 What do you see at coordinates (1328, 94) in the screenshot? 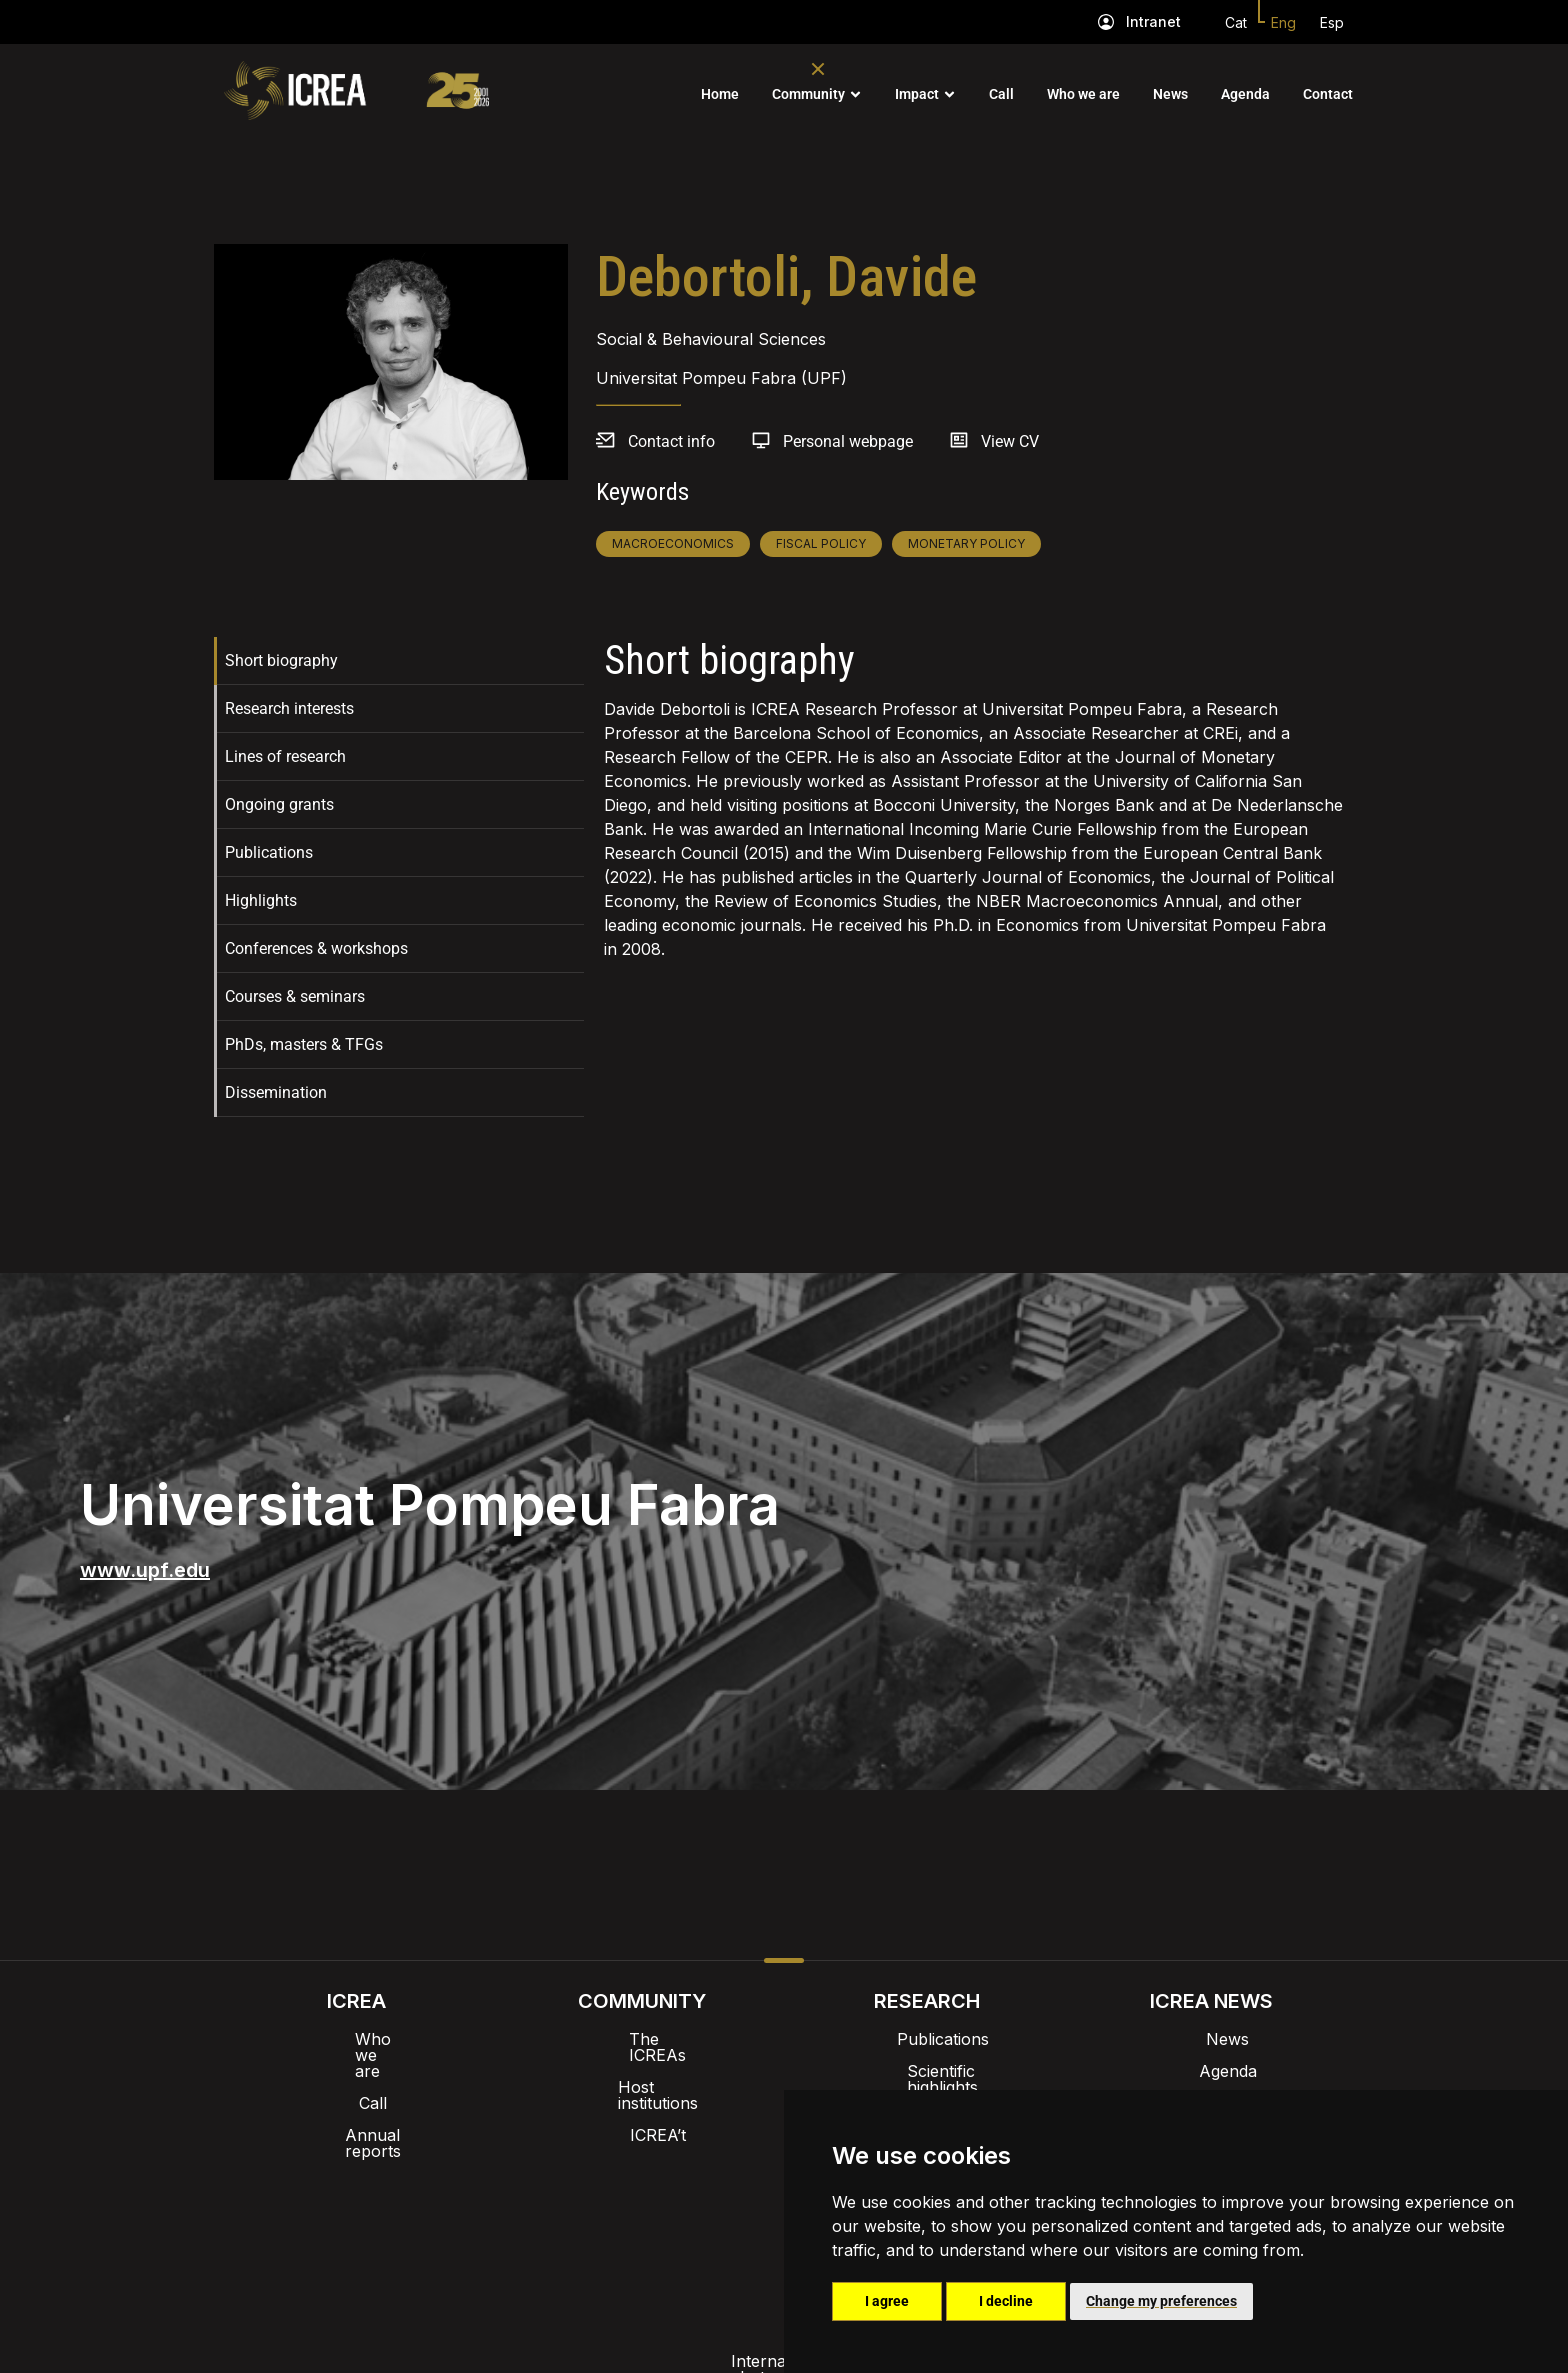
I see `Contact` at bounding box center [1328, 94].